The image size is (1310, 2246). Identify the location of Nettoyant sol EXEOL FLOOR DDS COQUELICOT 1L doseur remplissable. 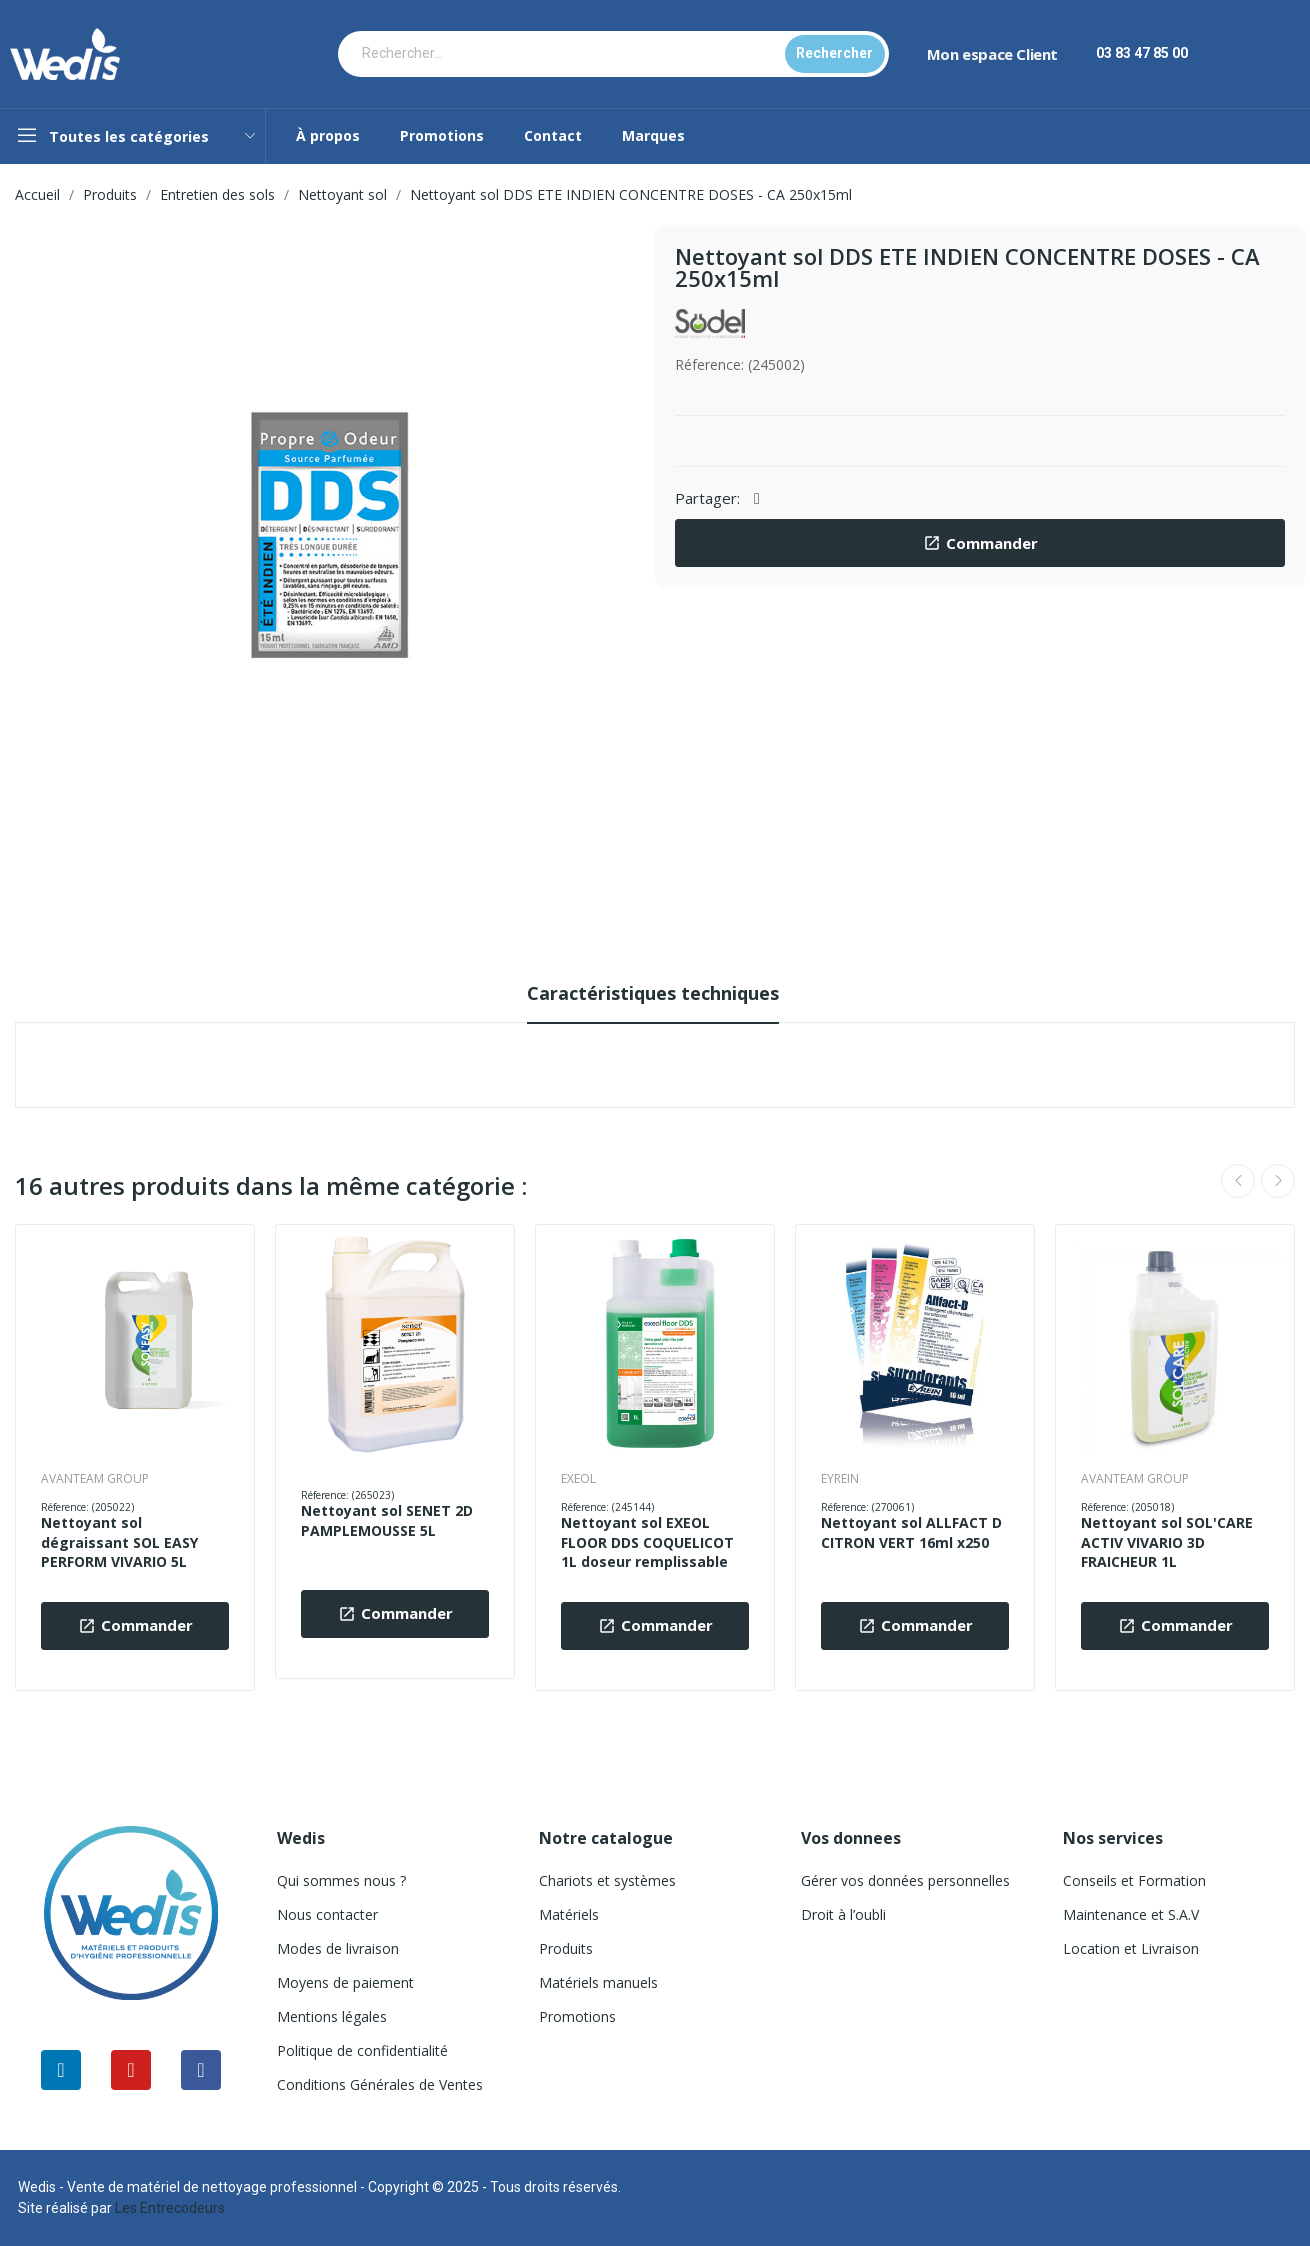
(647, 1542).